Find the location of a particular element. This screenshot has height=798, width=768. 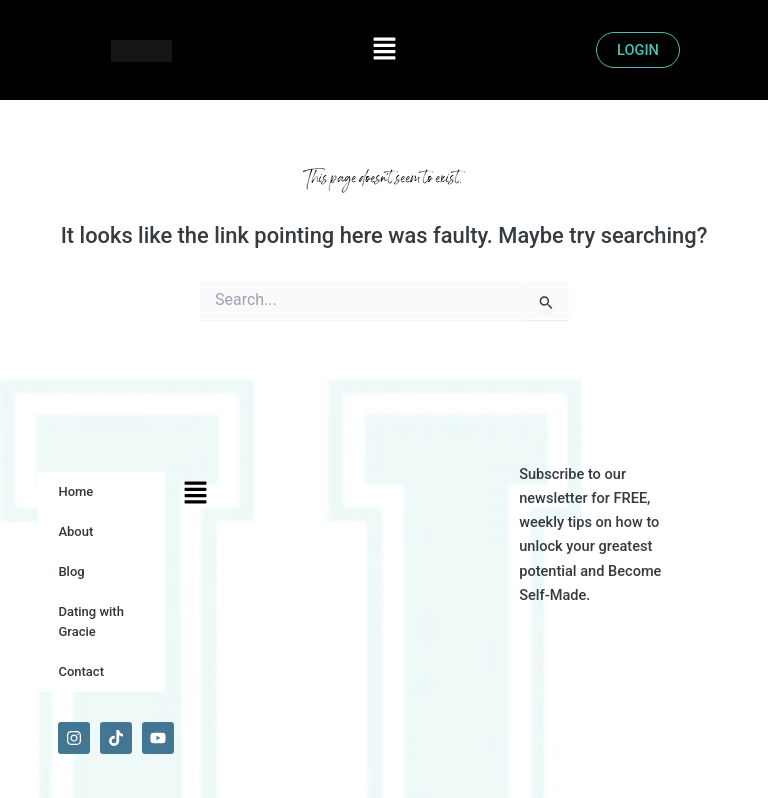

About is located at coordinates (75, 531).